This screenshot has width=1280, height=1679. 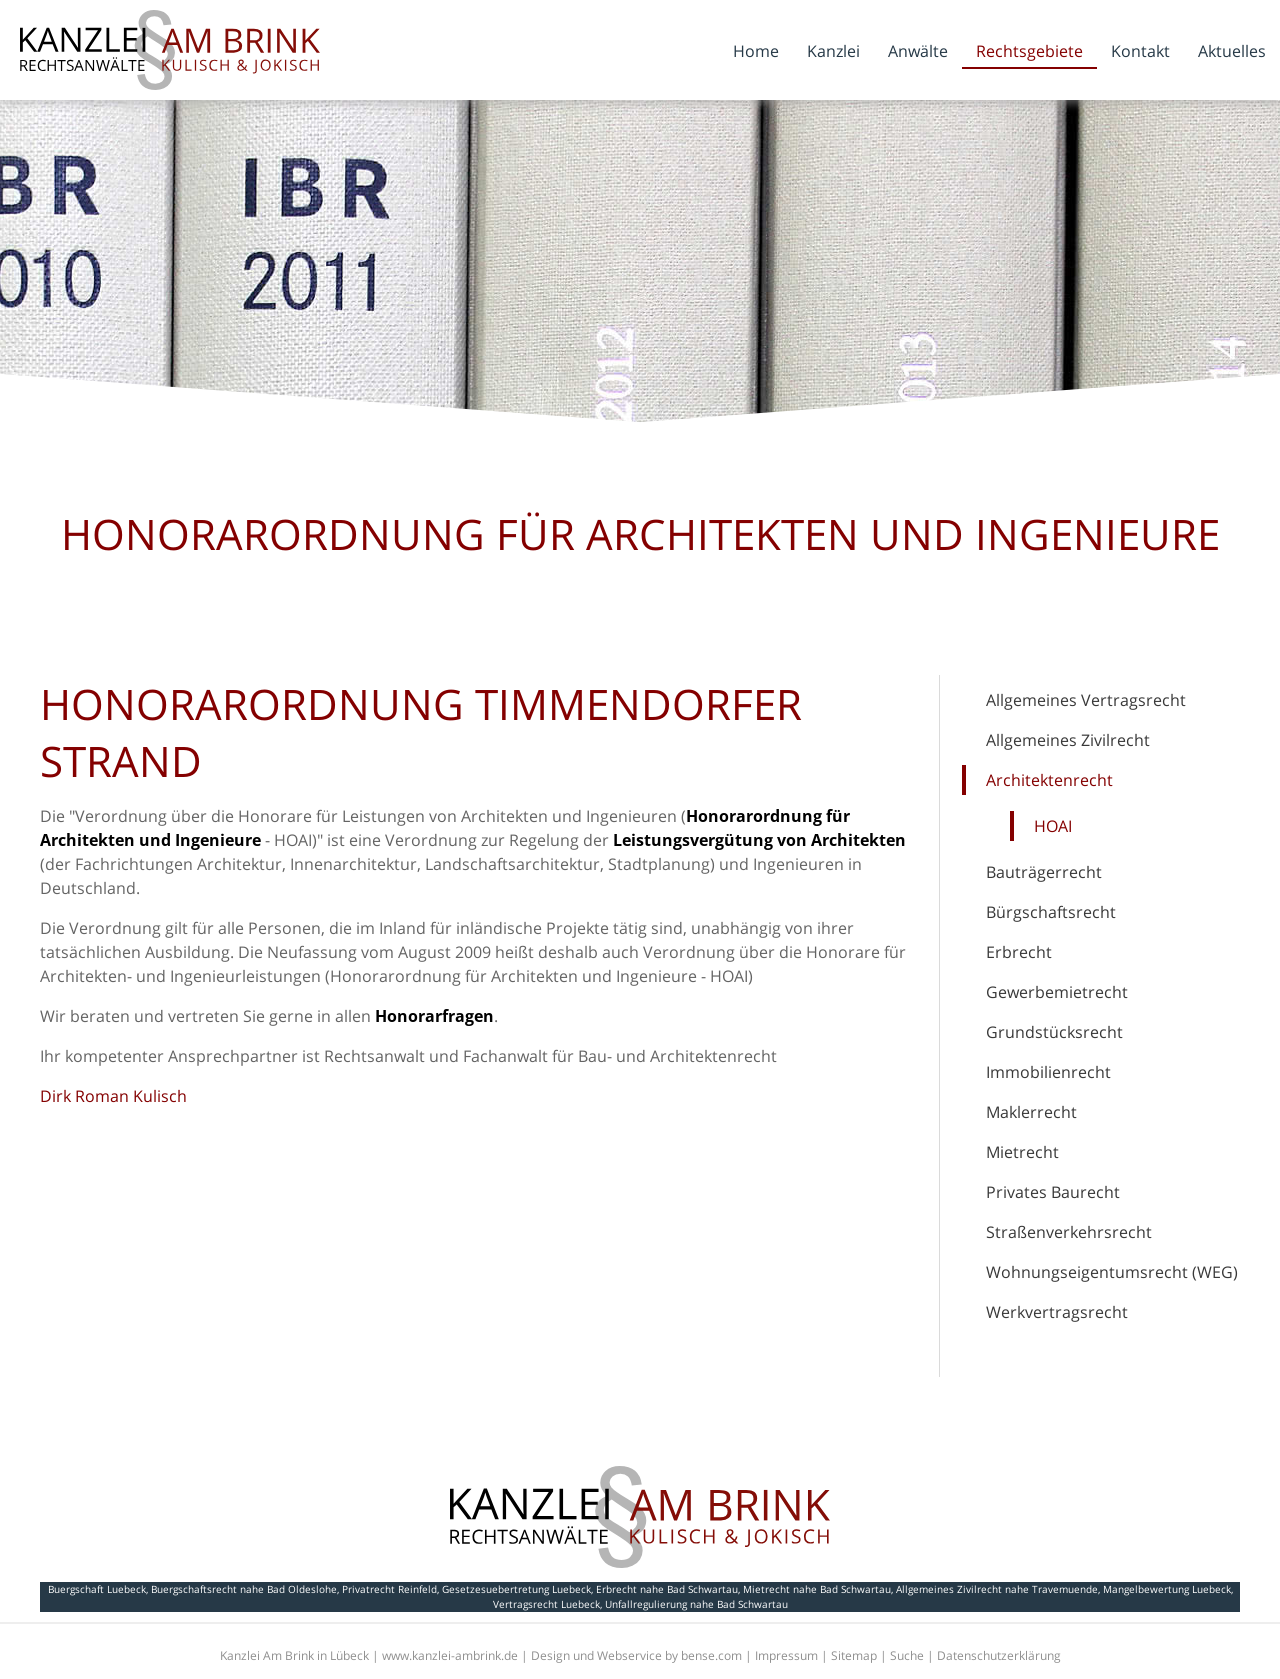 I want to click on Gesetzesuebertretung Luebeck, so click(x=516, y=1589).